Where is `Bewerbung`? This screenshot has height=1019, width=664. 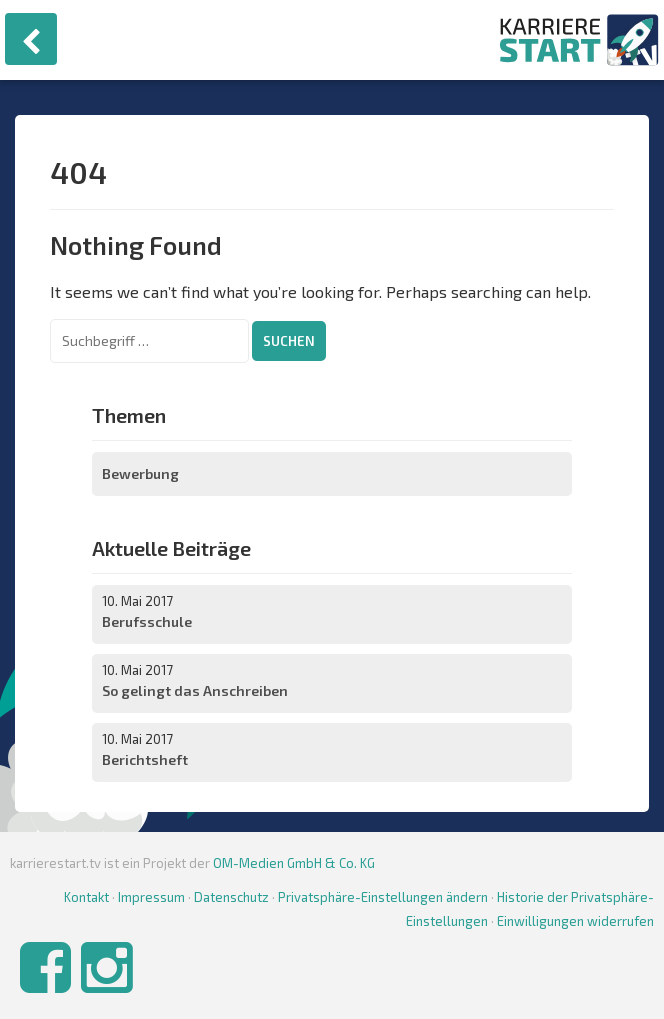 Bewerbung is located at coordinates (140, 473).